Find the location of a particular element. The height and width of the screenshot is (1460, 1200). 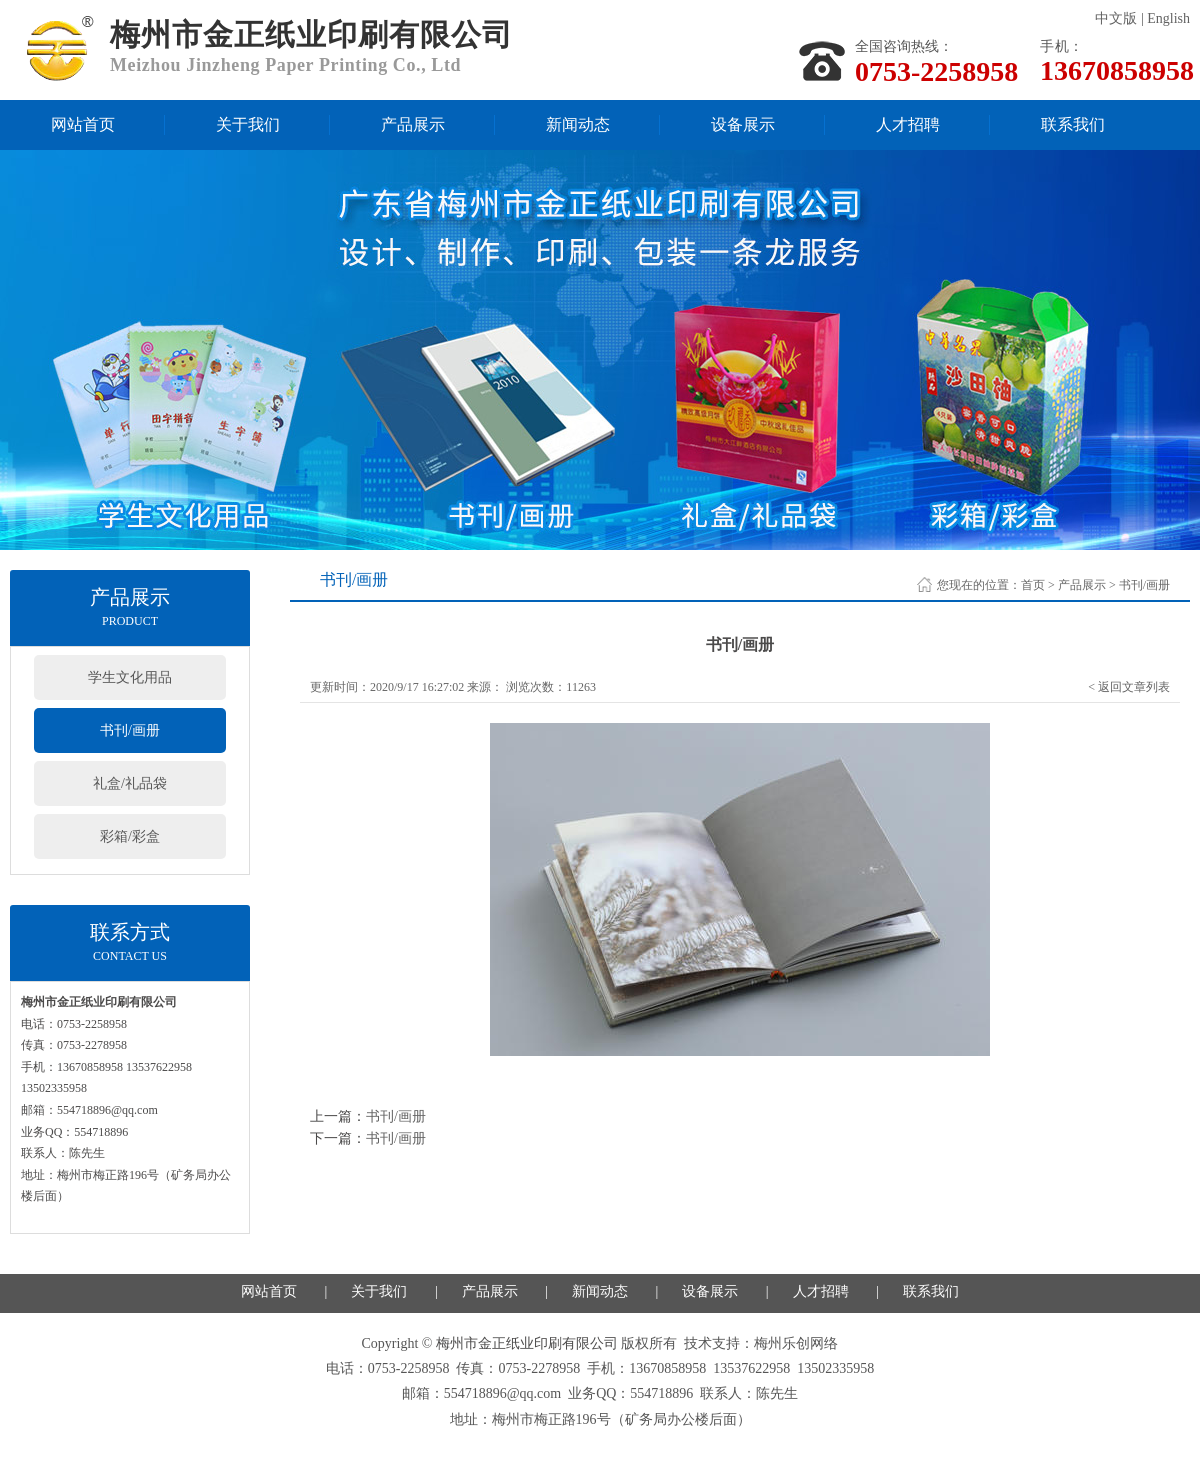

礼盒/礼品袋 is located at coordinates (130, 783).